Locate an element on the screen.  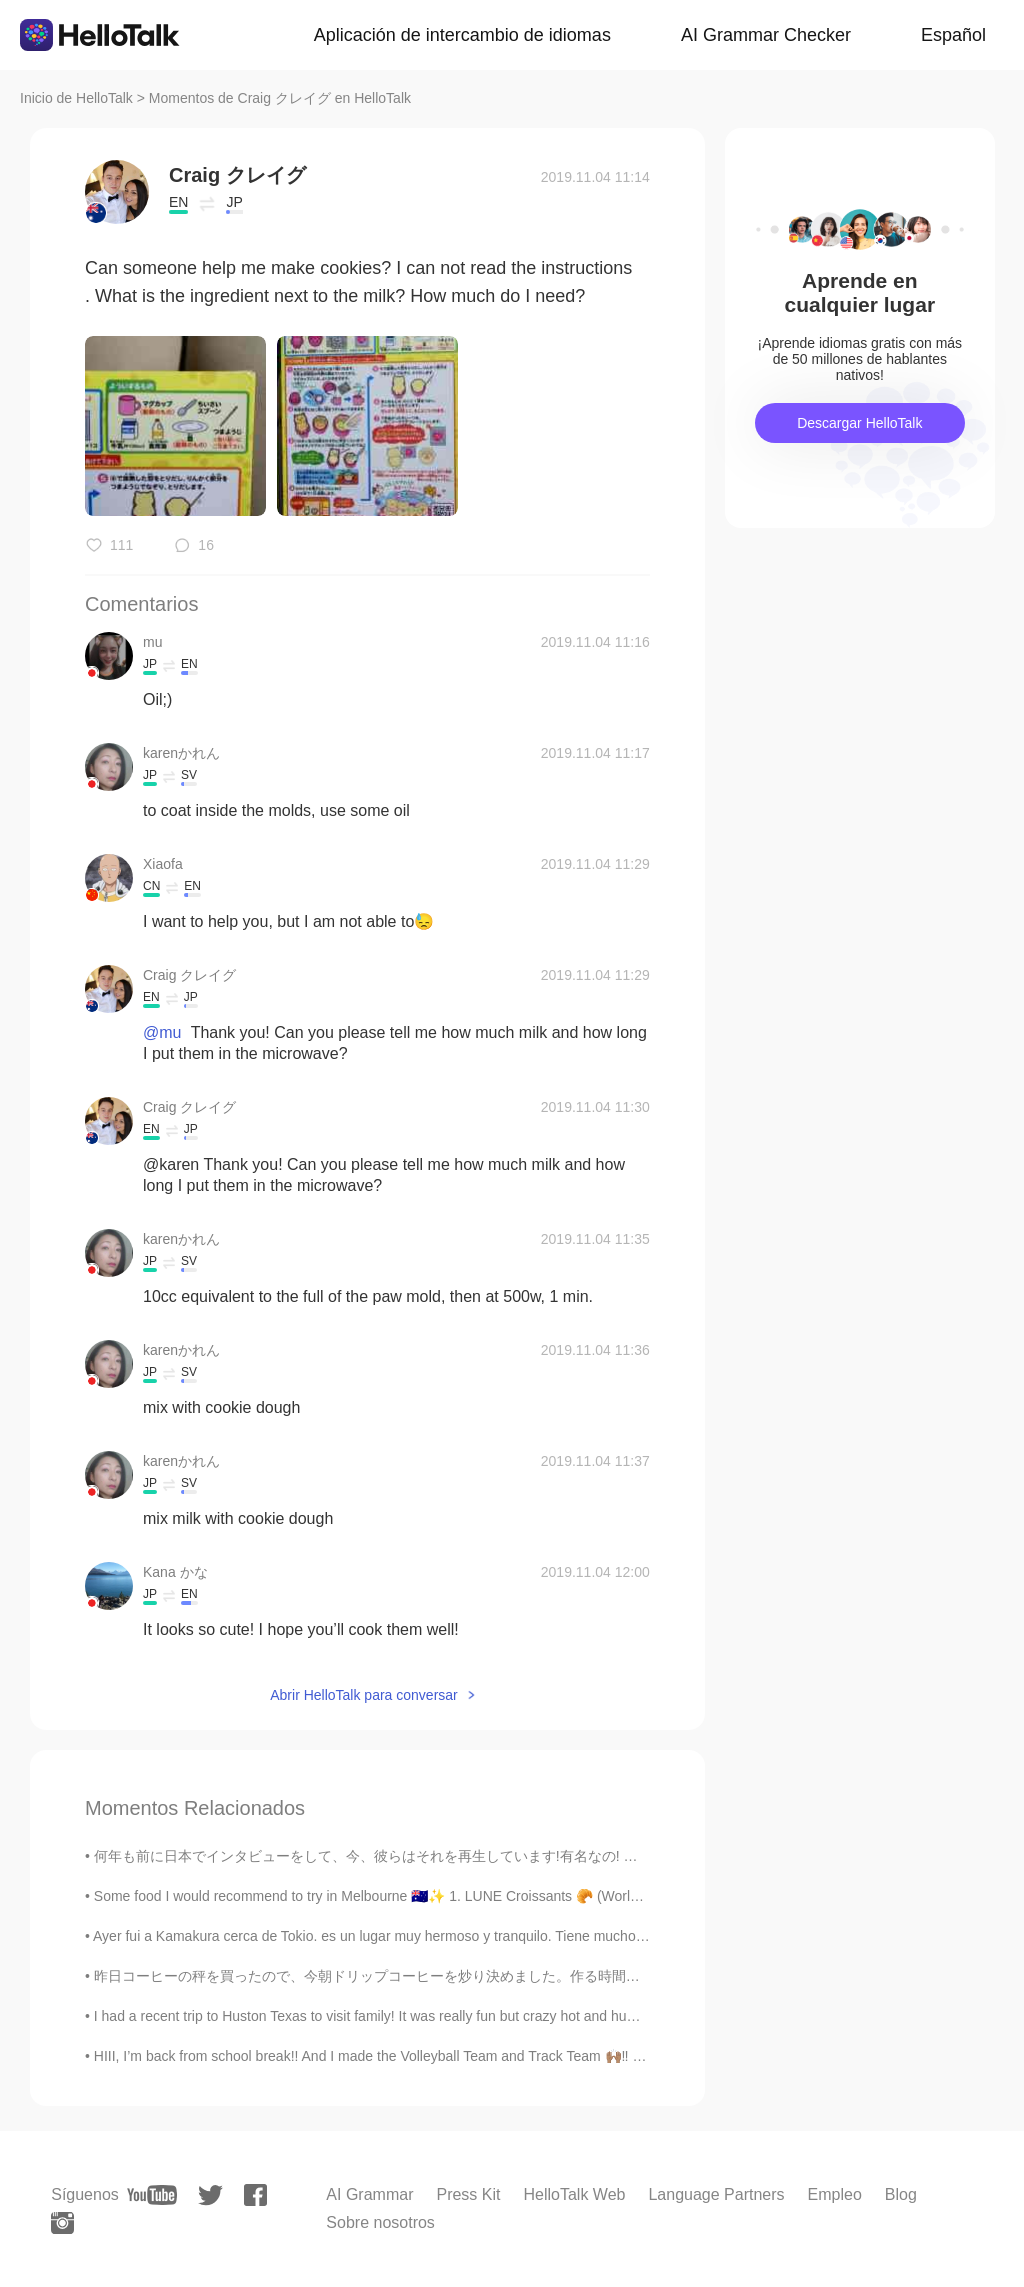
AI Grammar is located at coordinates (369, 2194).